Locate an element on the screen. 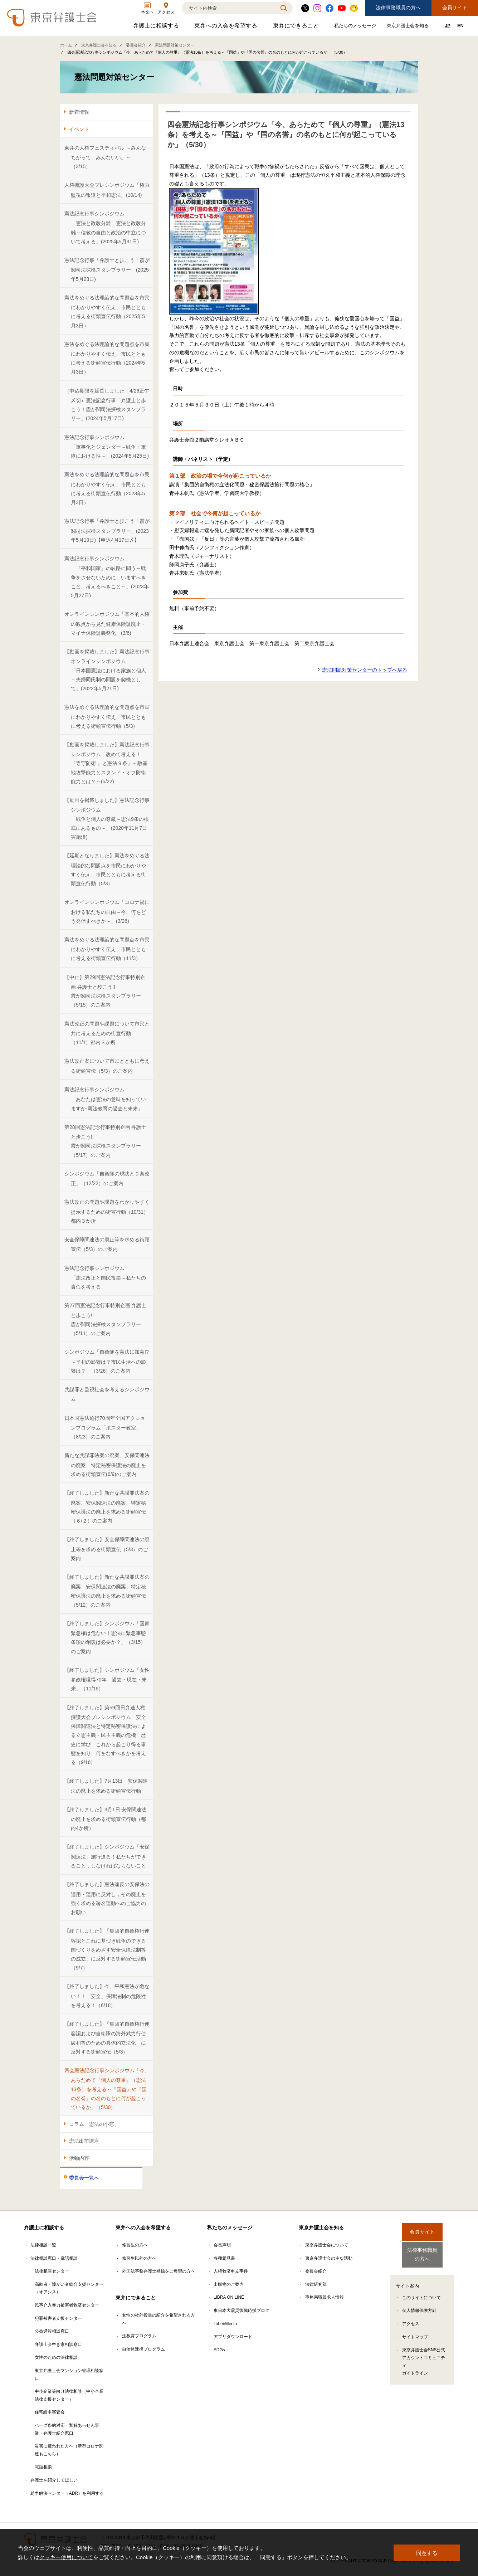  憲法をめぐる法理論的な問題点を市民にわかりやすく伝え、市民とともに考える街頭宣伝行動（2025年5月3日） is located at coordinates (107, 311).